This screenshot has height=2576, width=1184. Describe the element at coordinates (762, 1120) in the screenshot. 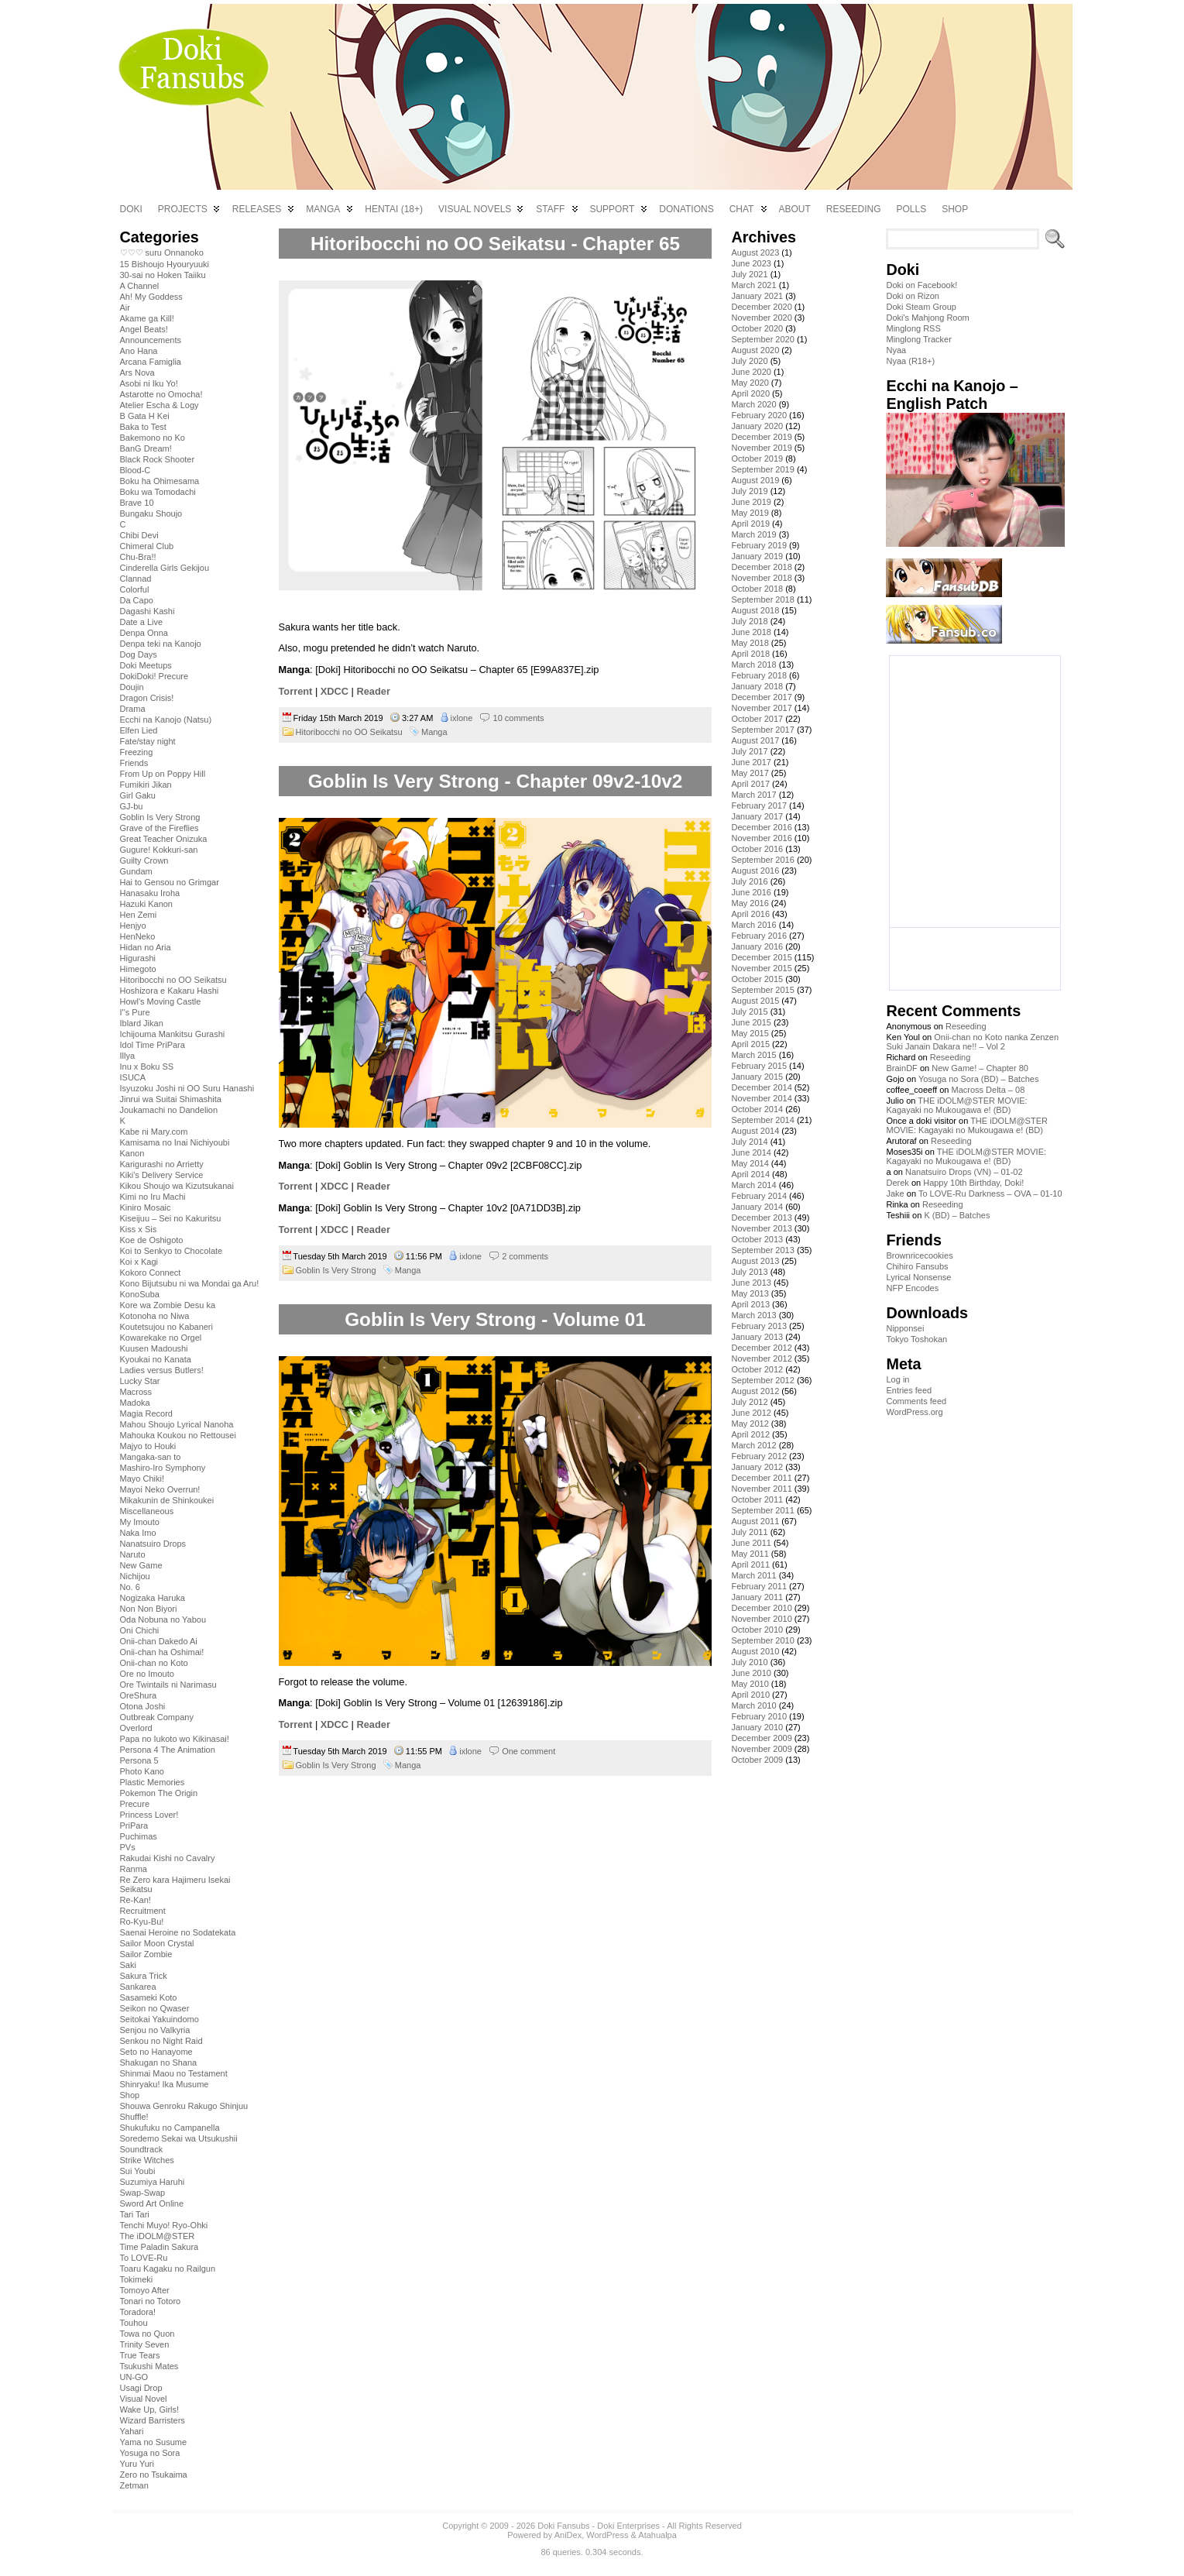

I see `September 2014` at that location.